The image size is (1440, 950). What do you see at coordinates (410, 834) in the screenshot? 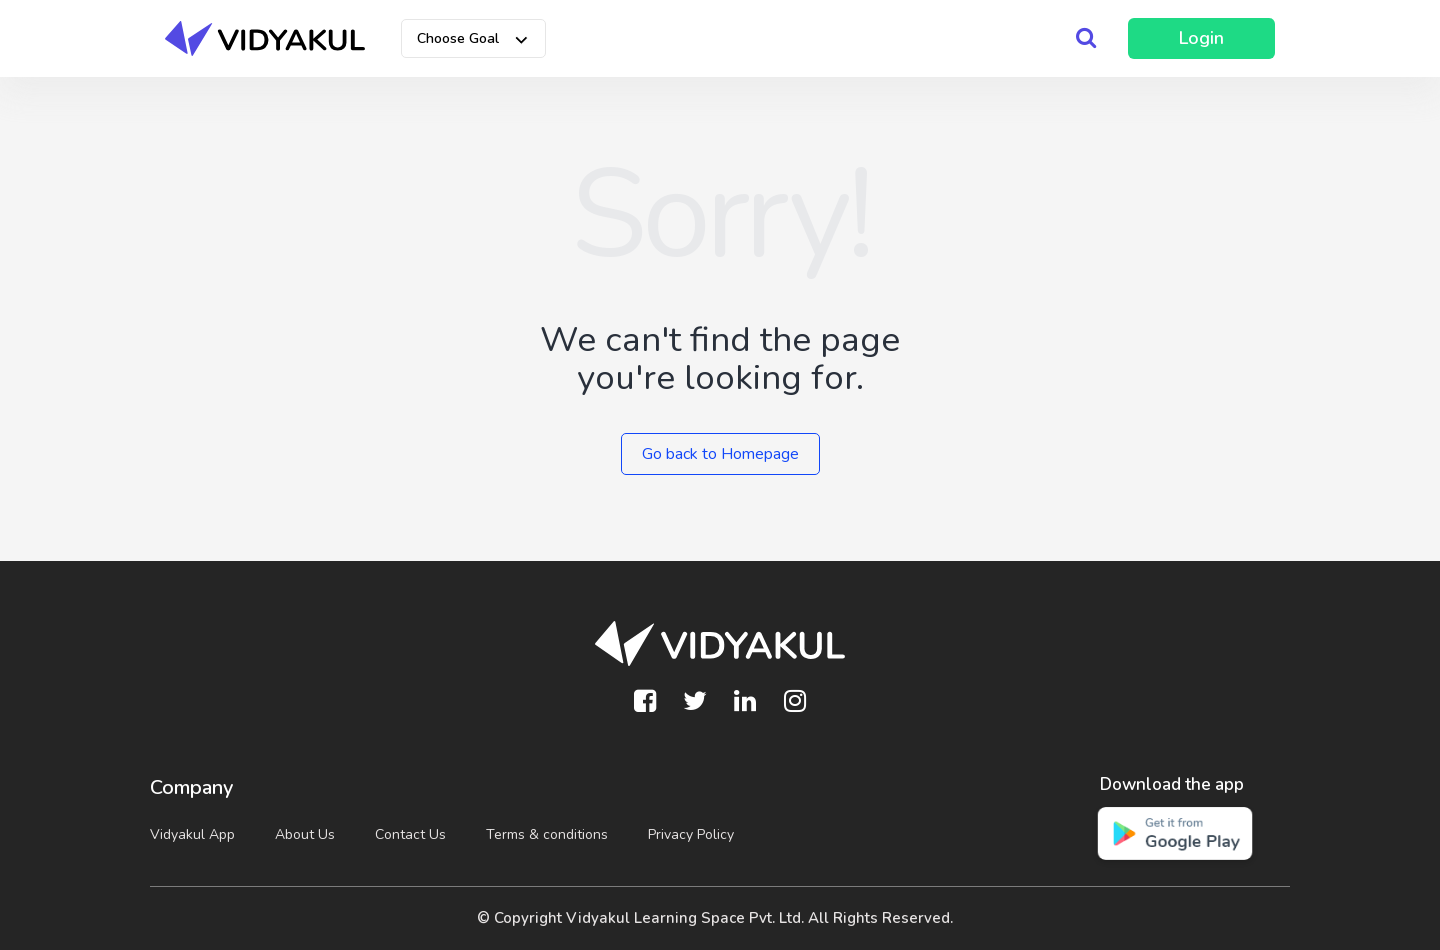
I see `Contact Us` at bounding box center [410, 834].